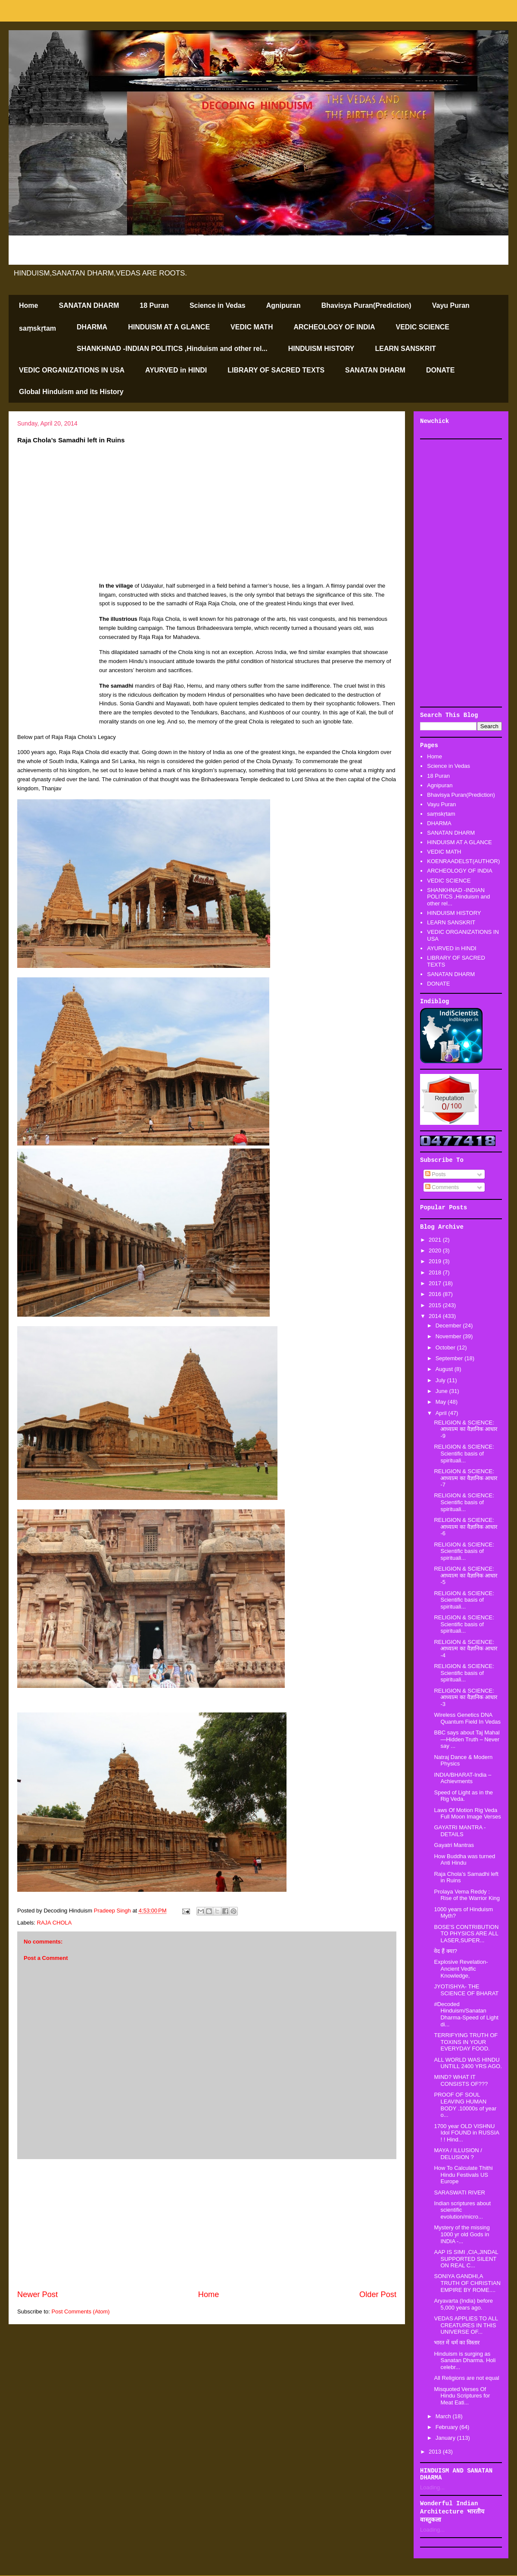 The image size is (517, 2576). What do you see at coordinates (465, 1429) in the screenshot?
I see `RELIGION & SCIENCE: आध्यात्म का वैज्ञानिक आधार -9` at bounding box center [465, 1429].